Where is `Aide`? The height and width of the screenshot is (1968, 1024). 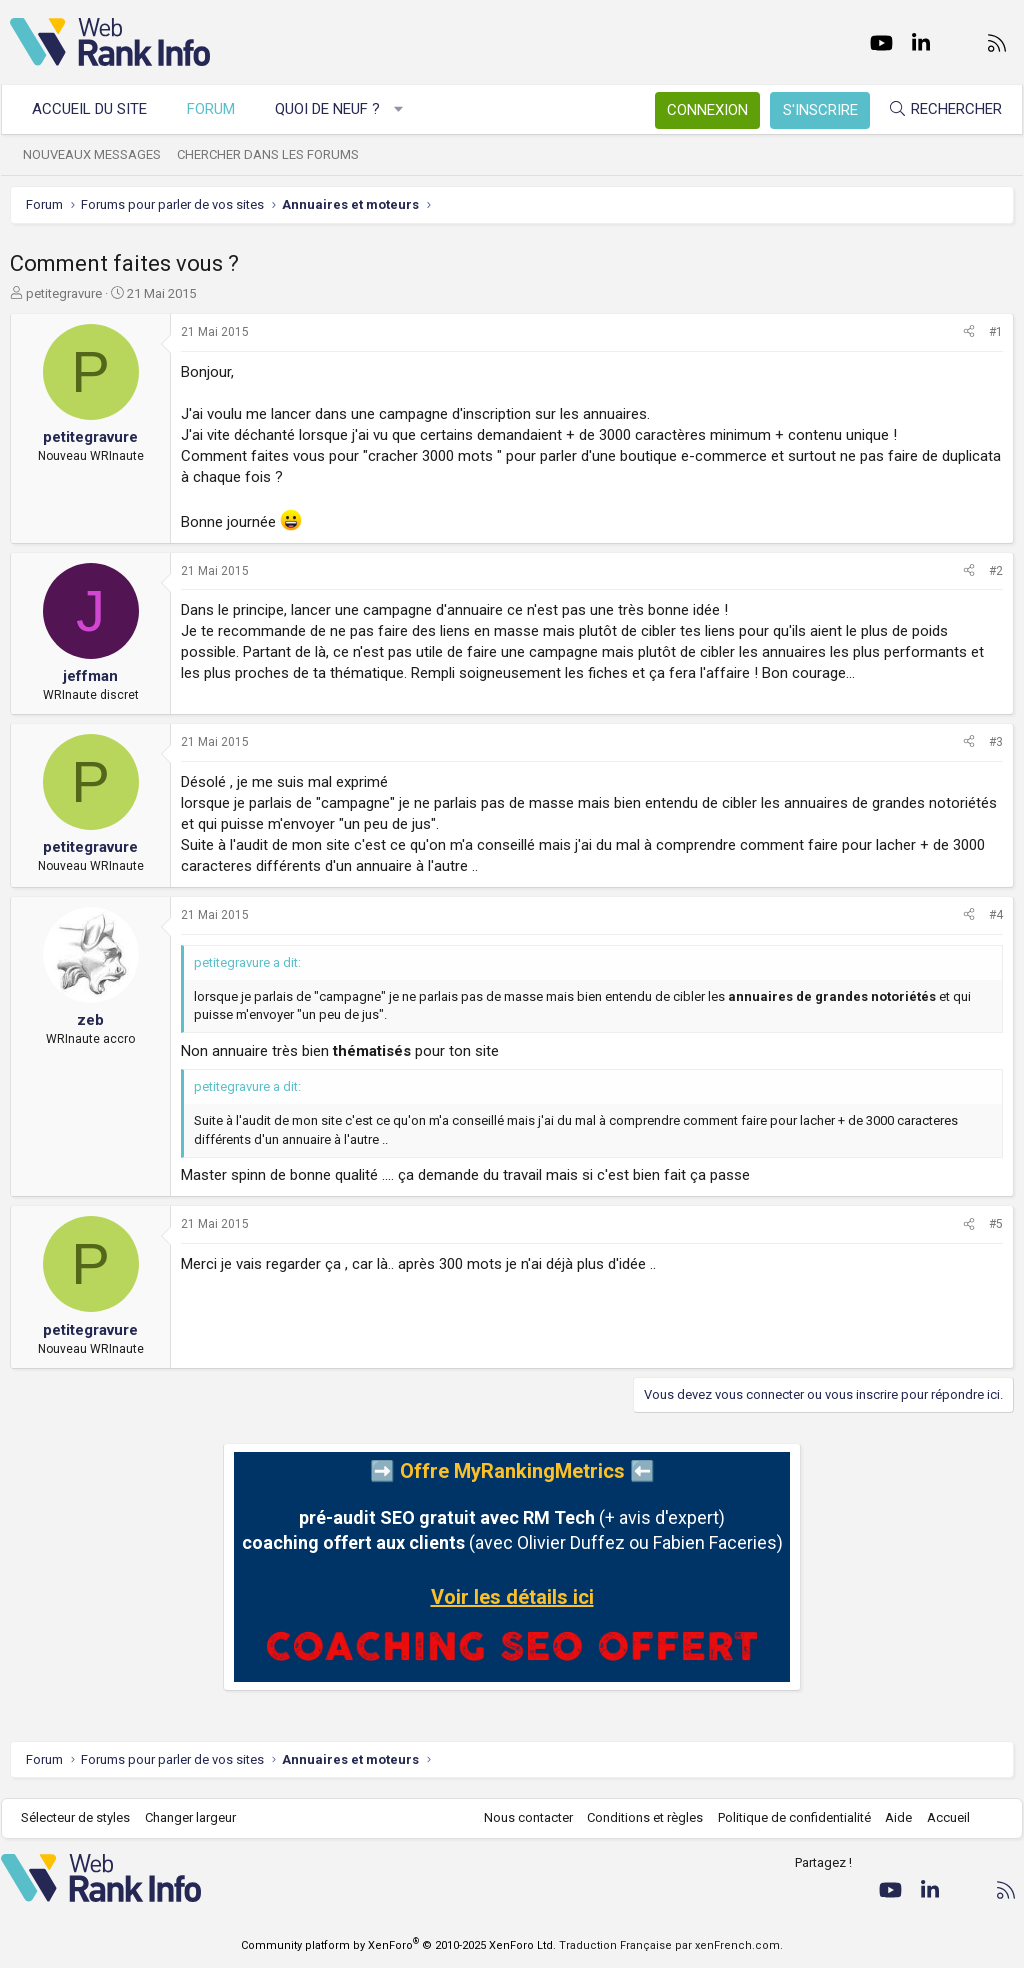 Aide is located at coordinates (889, 1817).